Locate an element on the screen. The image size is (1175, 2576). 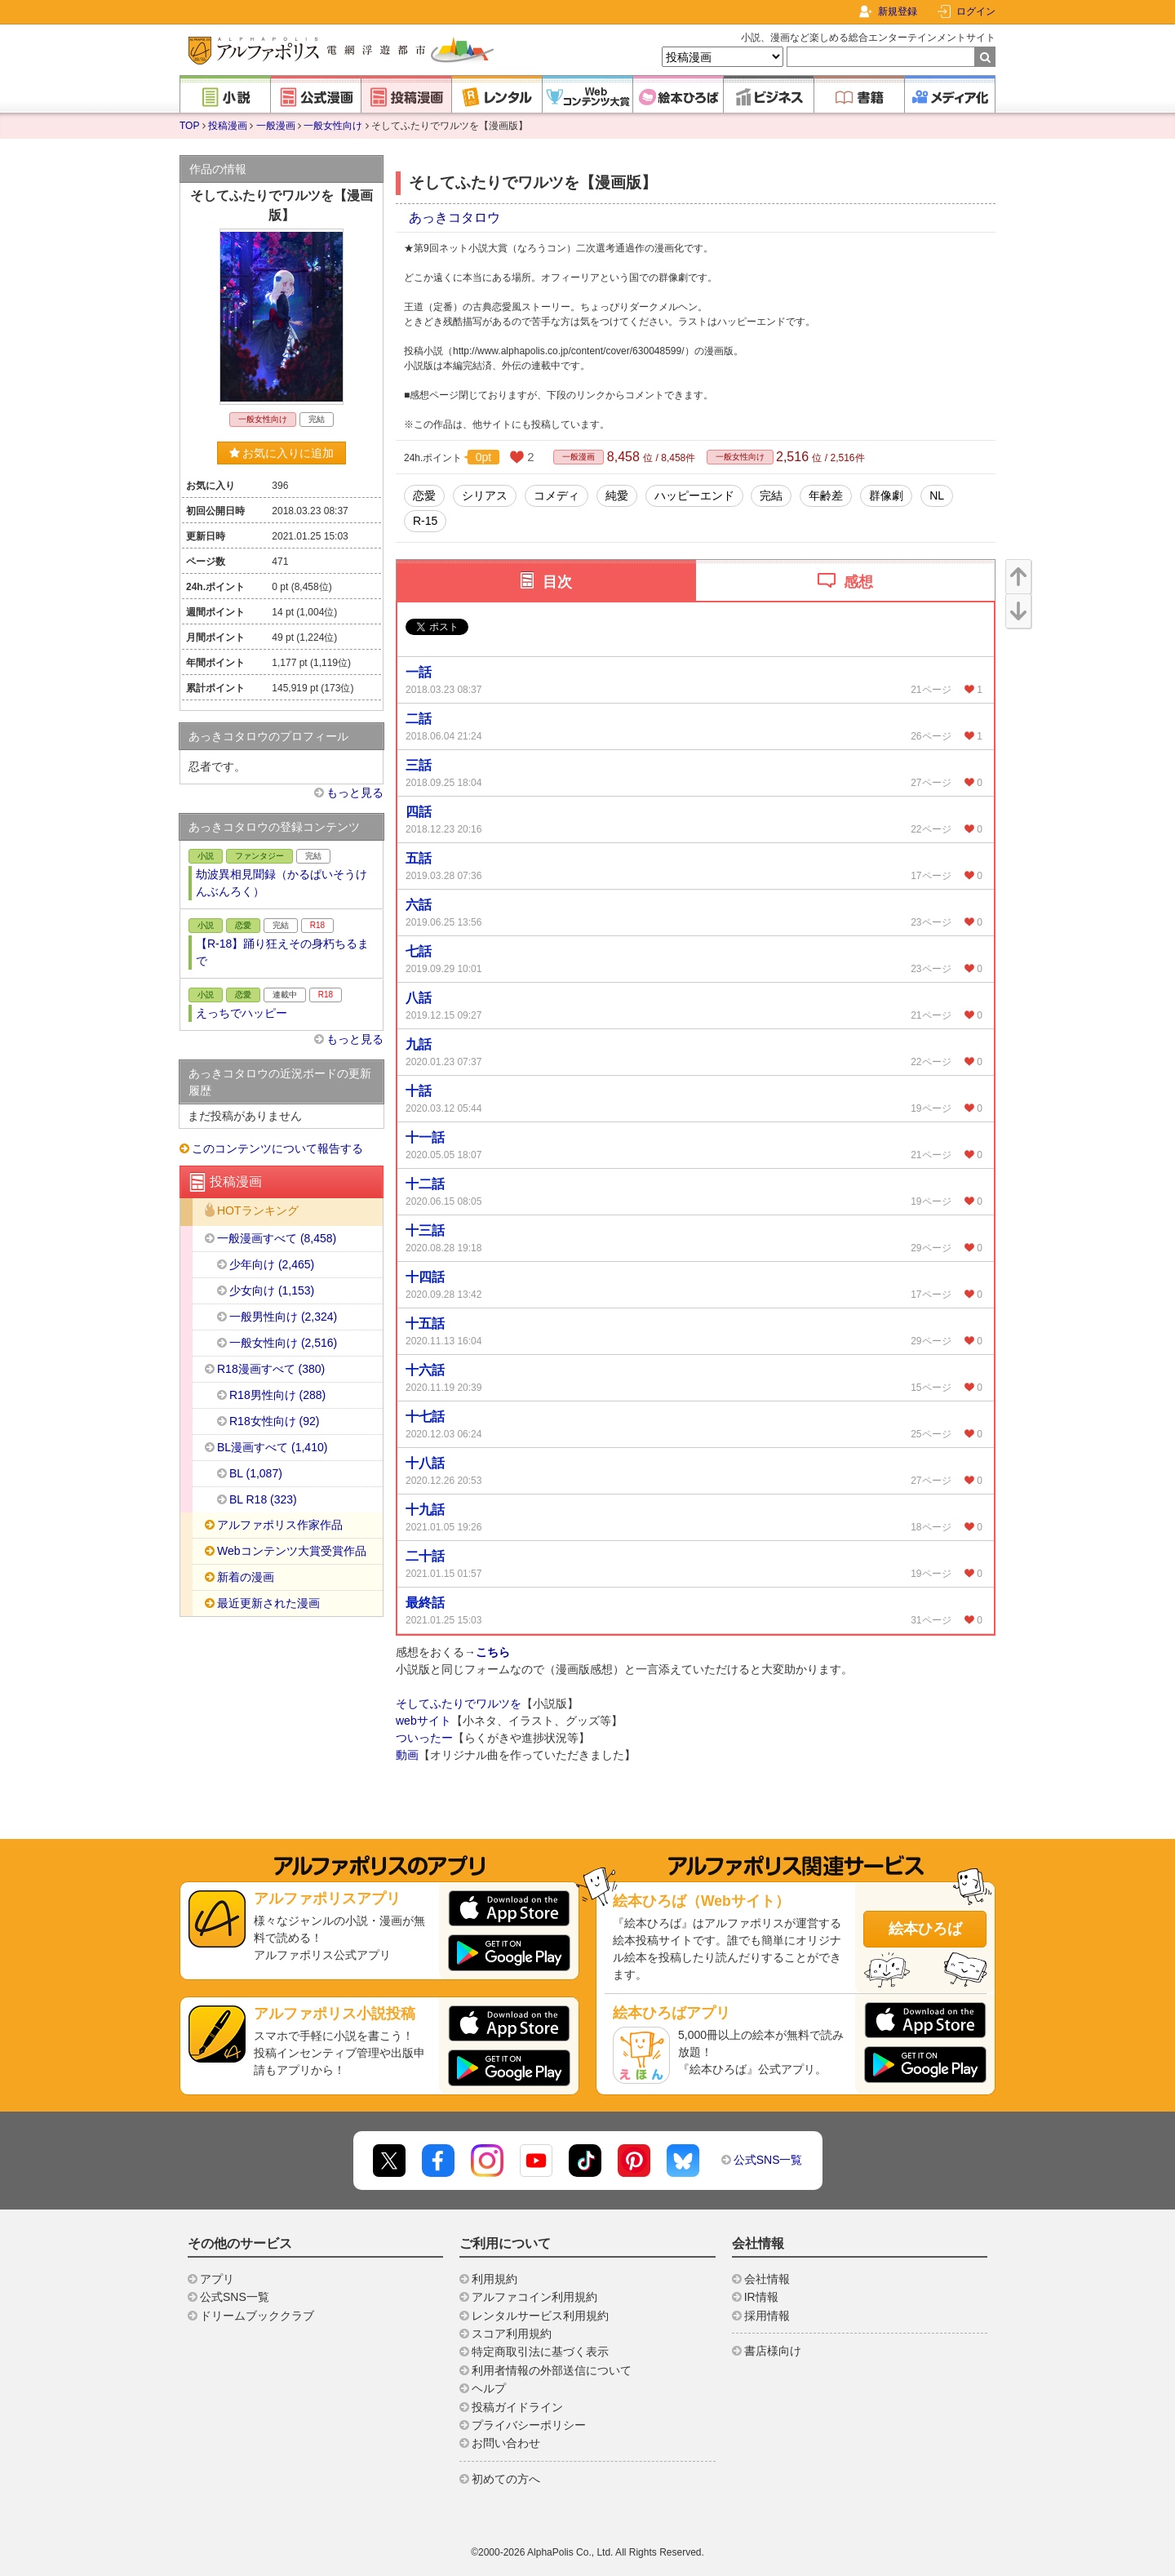
こちら is located at coordinates (493, 1652).